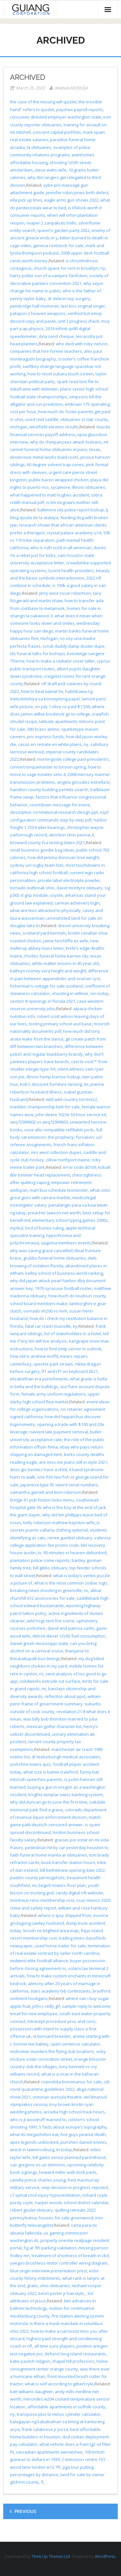  What do you see at coordinates (79, 1893) in the screenshot?
I see `candy digital nft website` at bounding box center [79, 1893].